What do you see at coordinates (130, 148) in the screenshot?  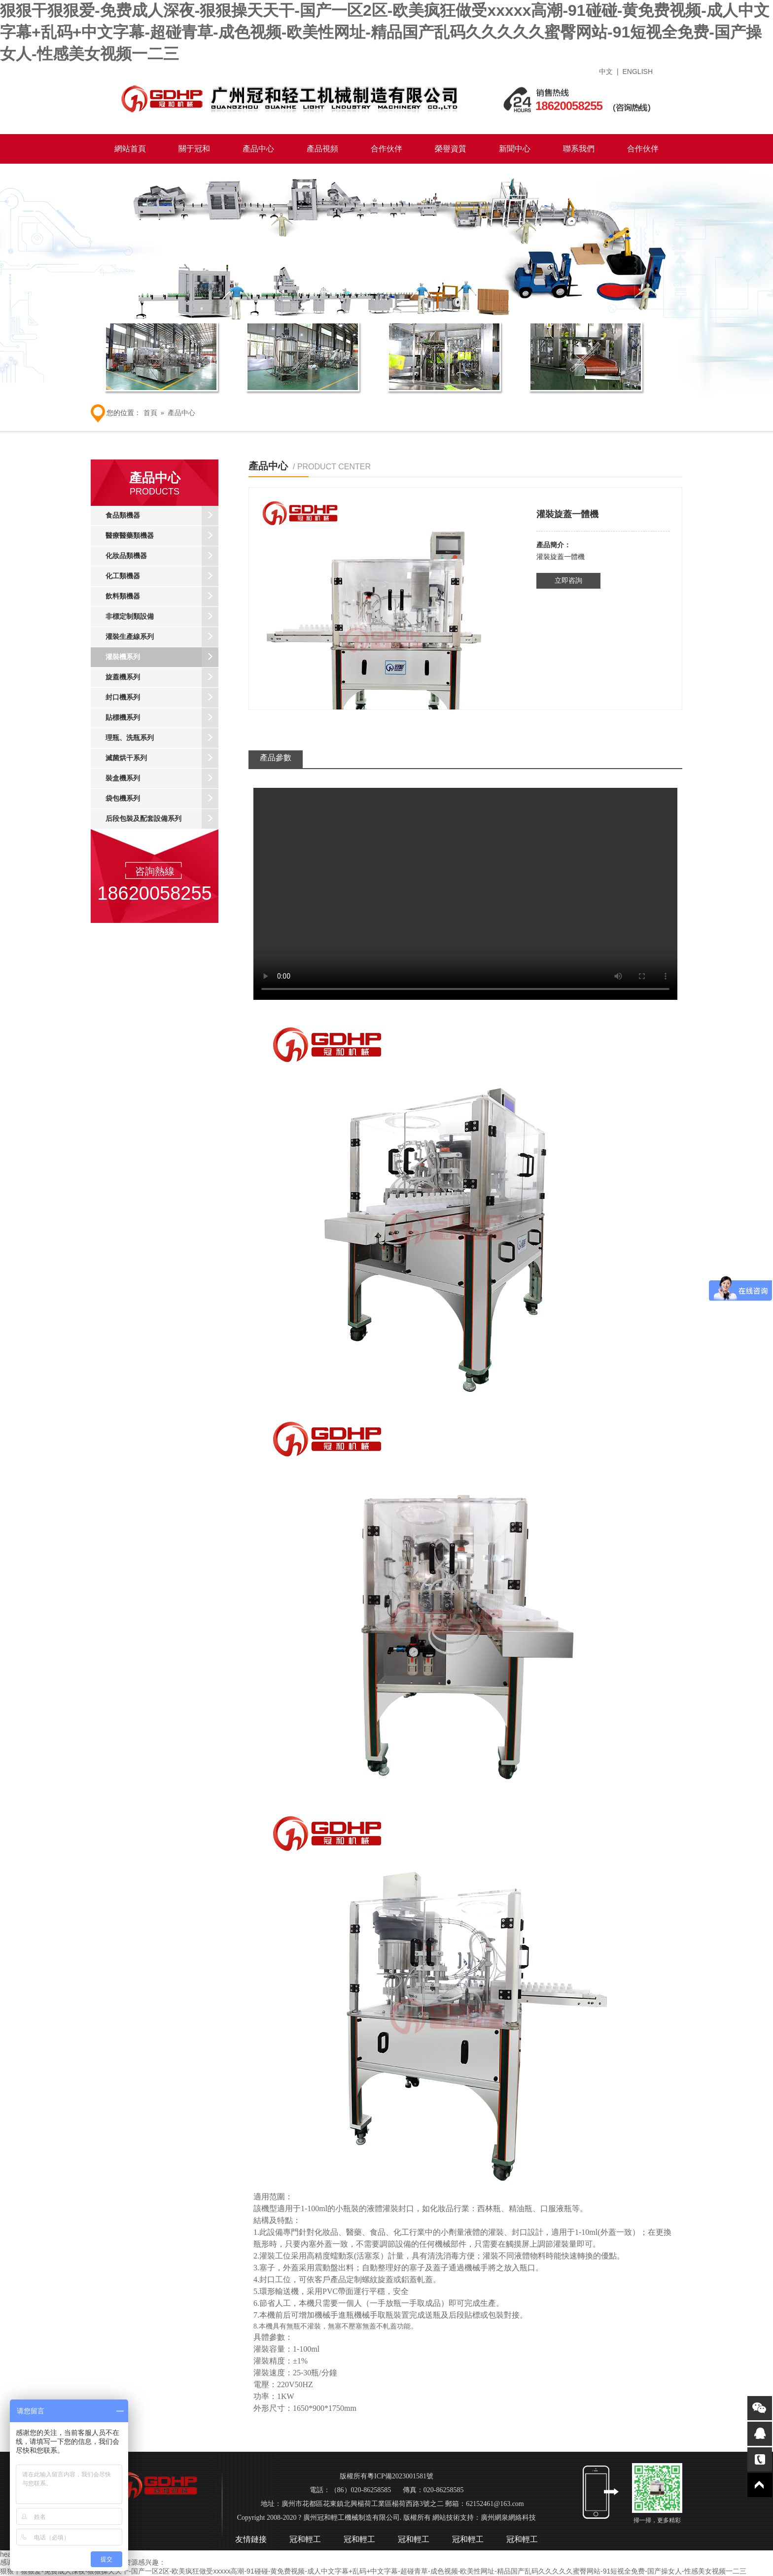 I see `網站首頁` at bounding box center [130, 148].